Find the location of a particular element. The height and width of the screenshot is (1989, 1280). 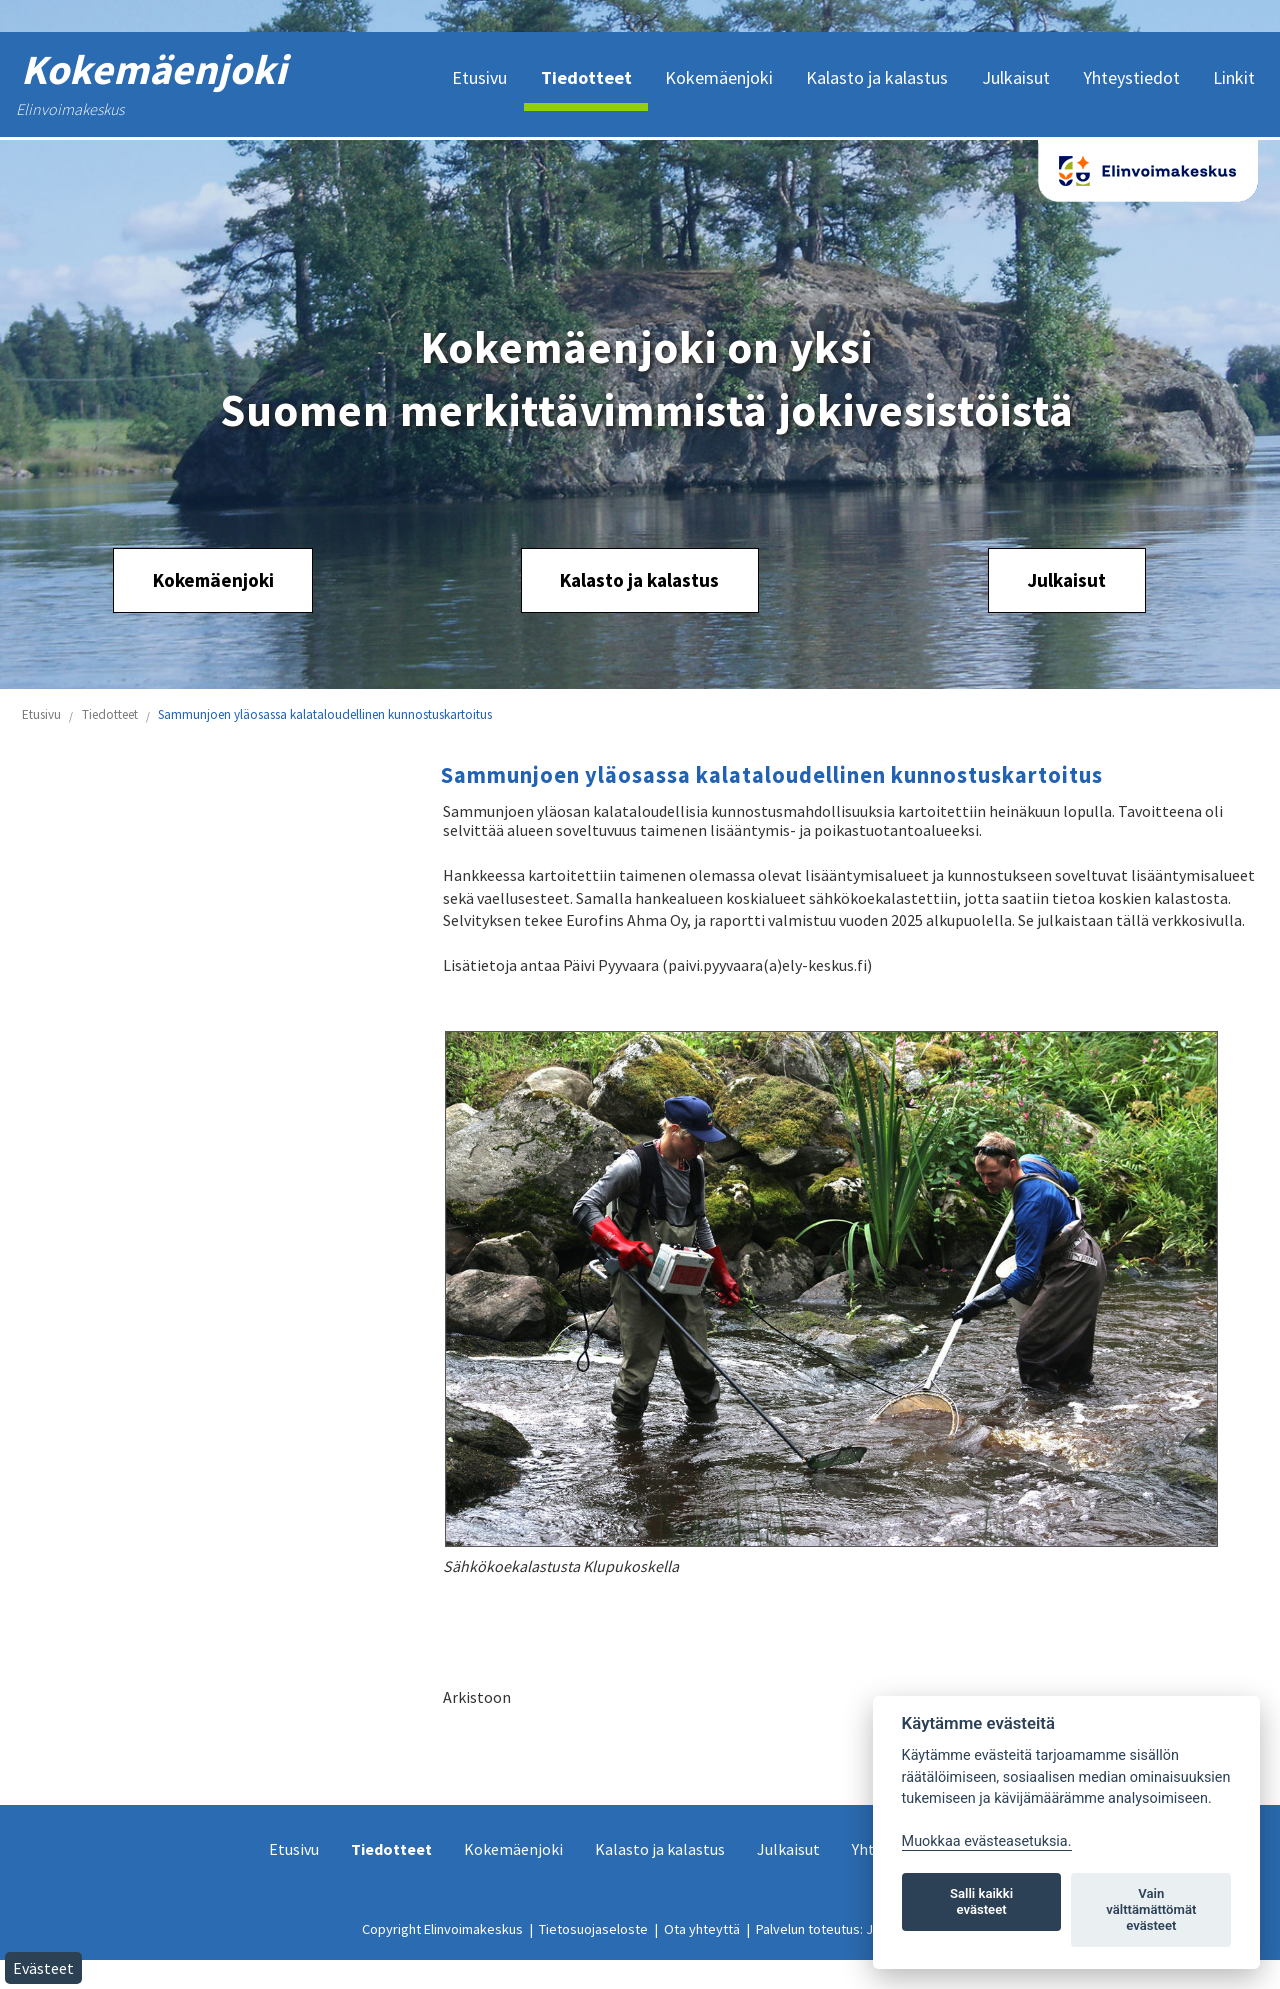

Kalasto ja kalastus is located at coordinates (639, 580).